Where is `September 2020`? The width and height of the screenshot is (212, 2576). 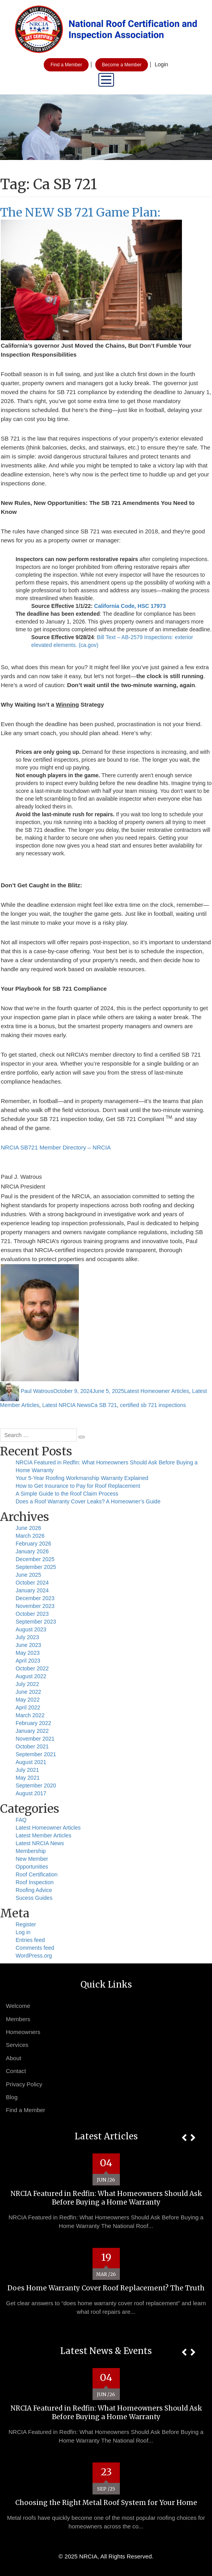 September 2020 is located at coordinates (36, 1785).